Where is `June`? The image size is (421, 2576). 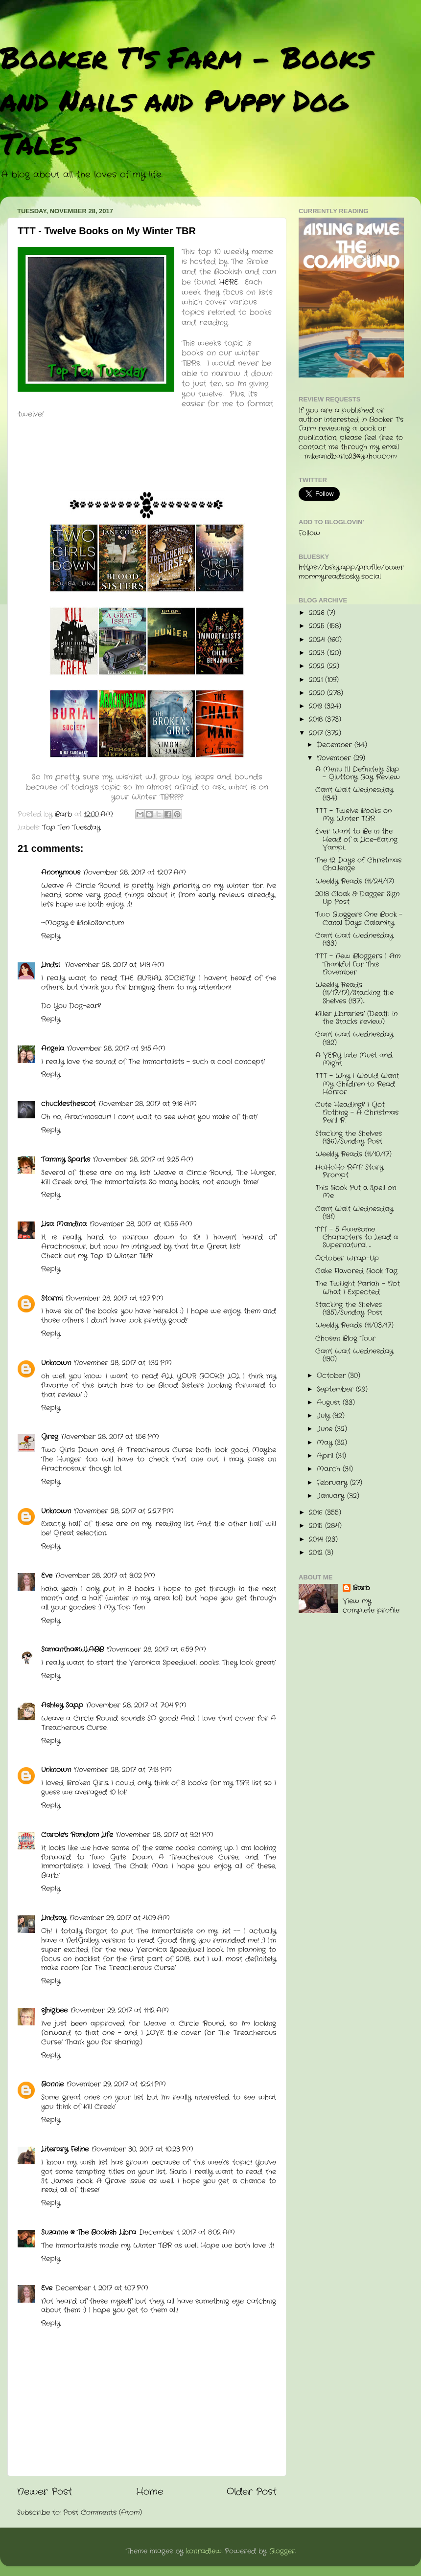
June is located at coordinates (326, 1429).